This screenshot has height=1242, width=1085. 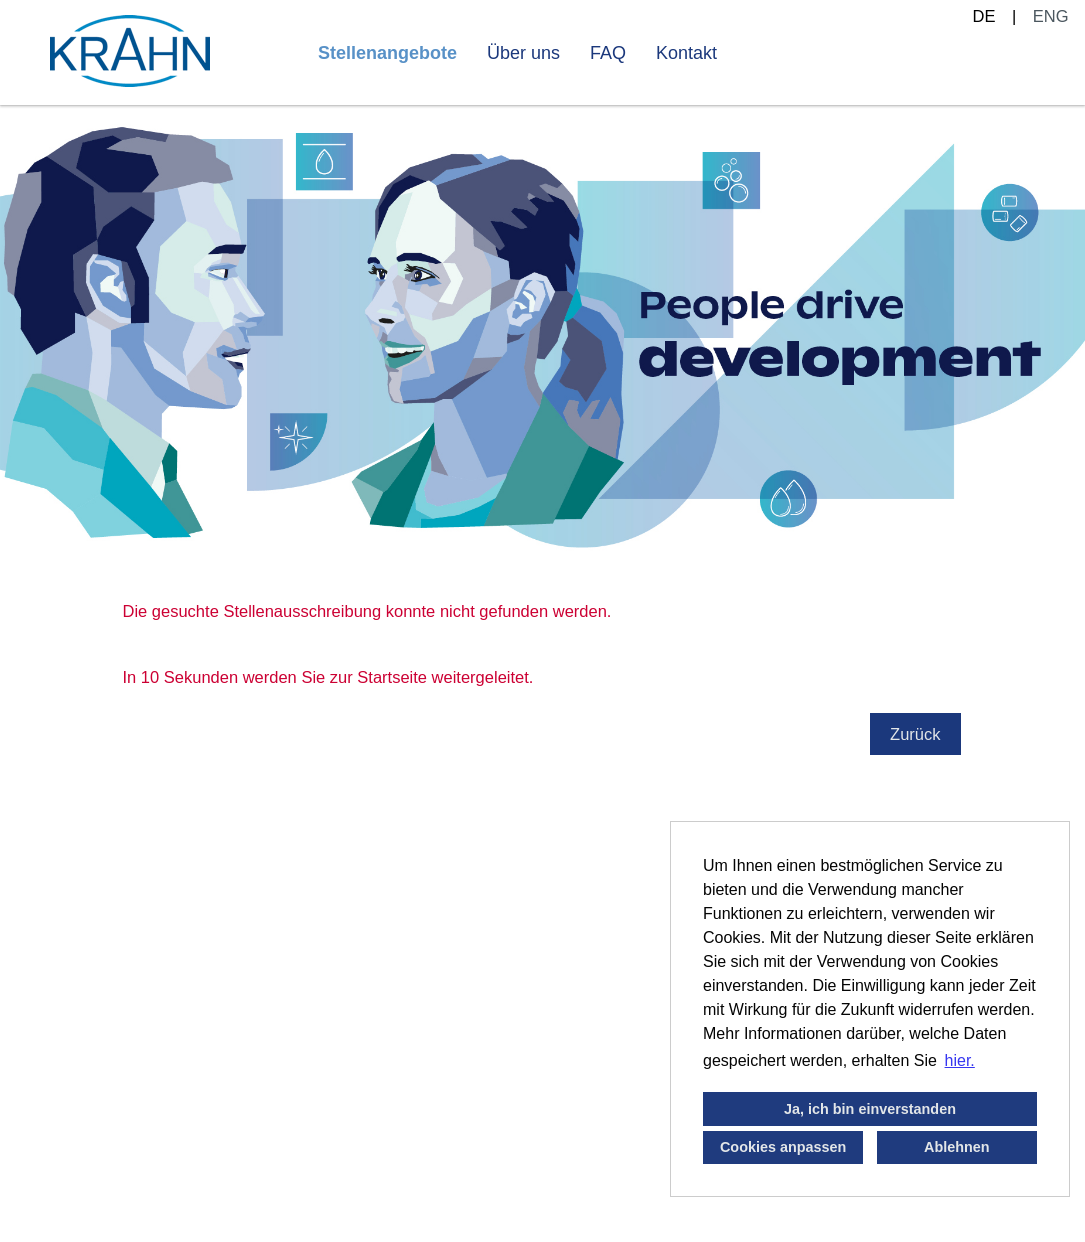 What do you see at coordinates (783, 1147) in the screenshot?
I see `Cookies anpassen [button]` at bounding box center [783, 1147].